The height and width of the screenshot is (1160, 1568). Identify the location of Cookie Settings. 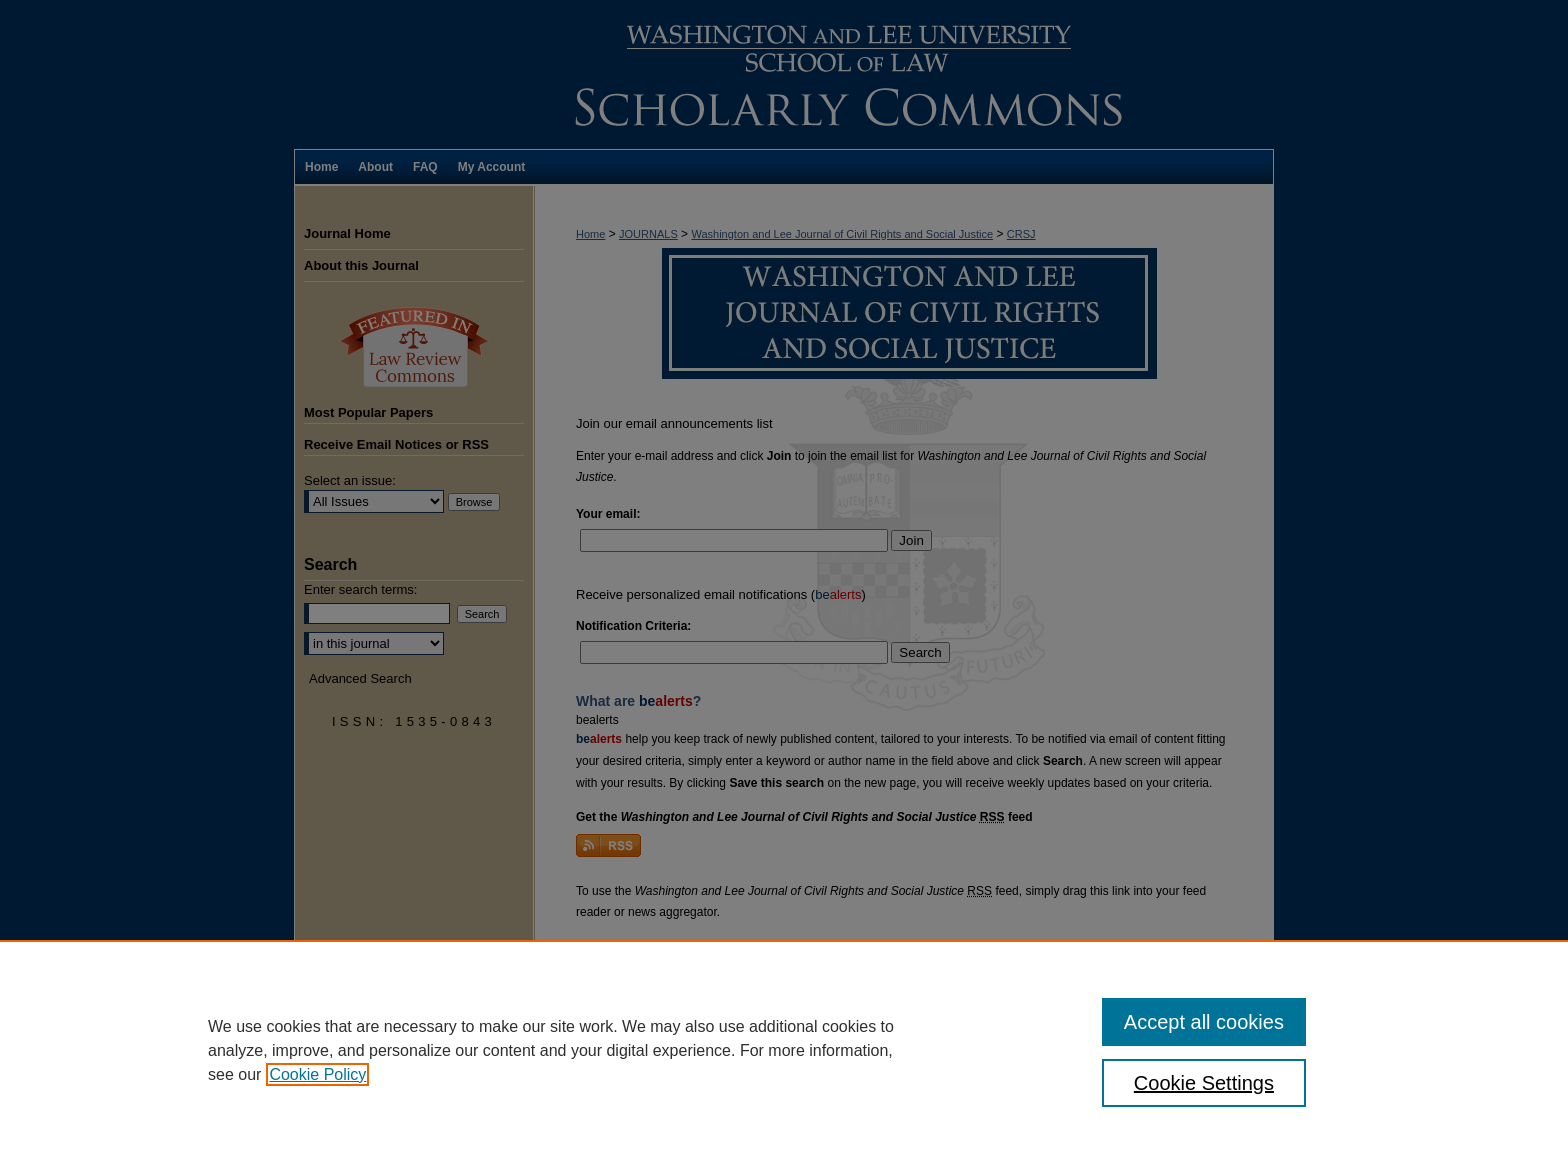
(1204, 1083).